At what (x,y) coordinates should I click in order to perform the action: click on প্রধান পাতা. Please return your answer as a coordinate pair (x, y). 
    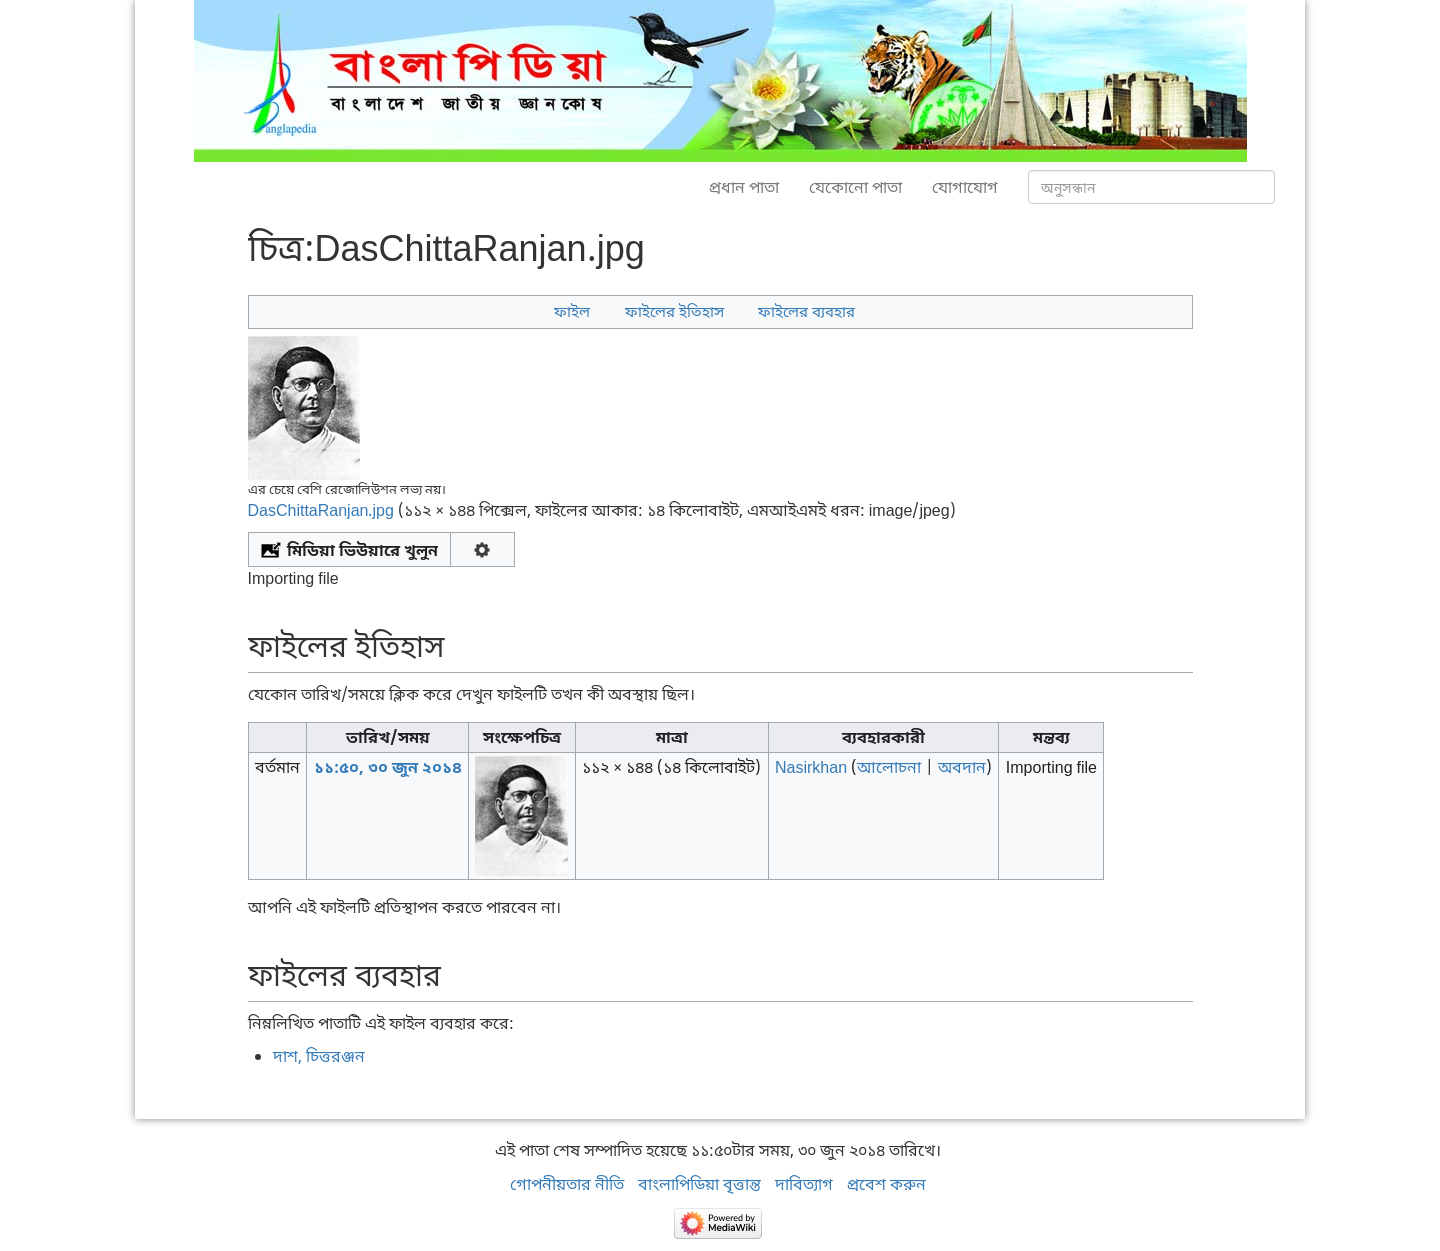
    Looking at the image, I should click on (744, 187).